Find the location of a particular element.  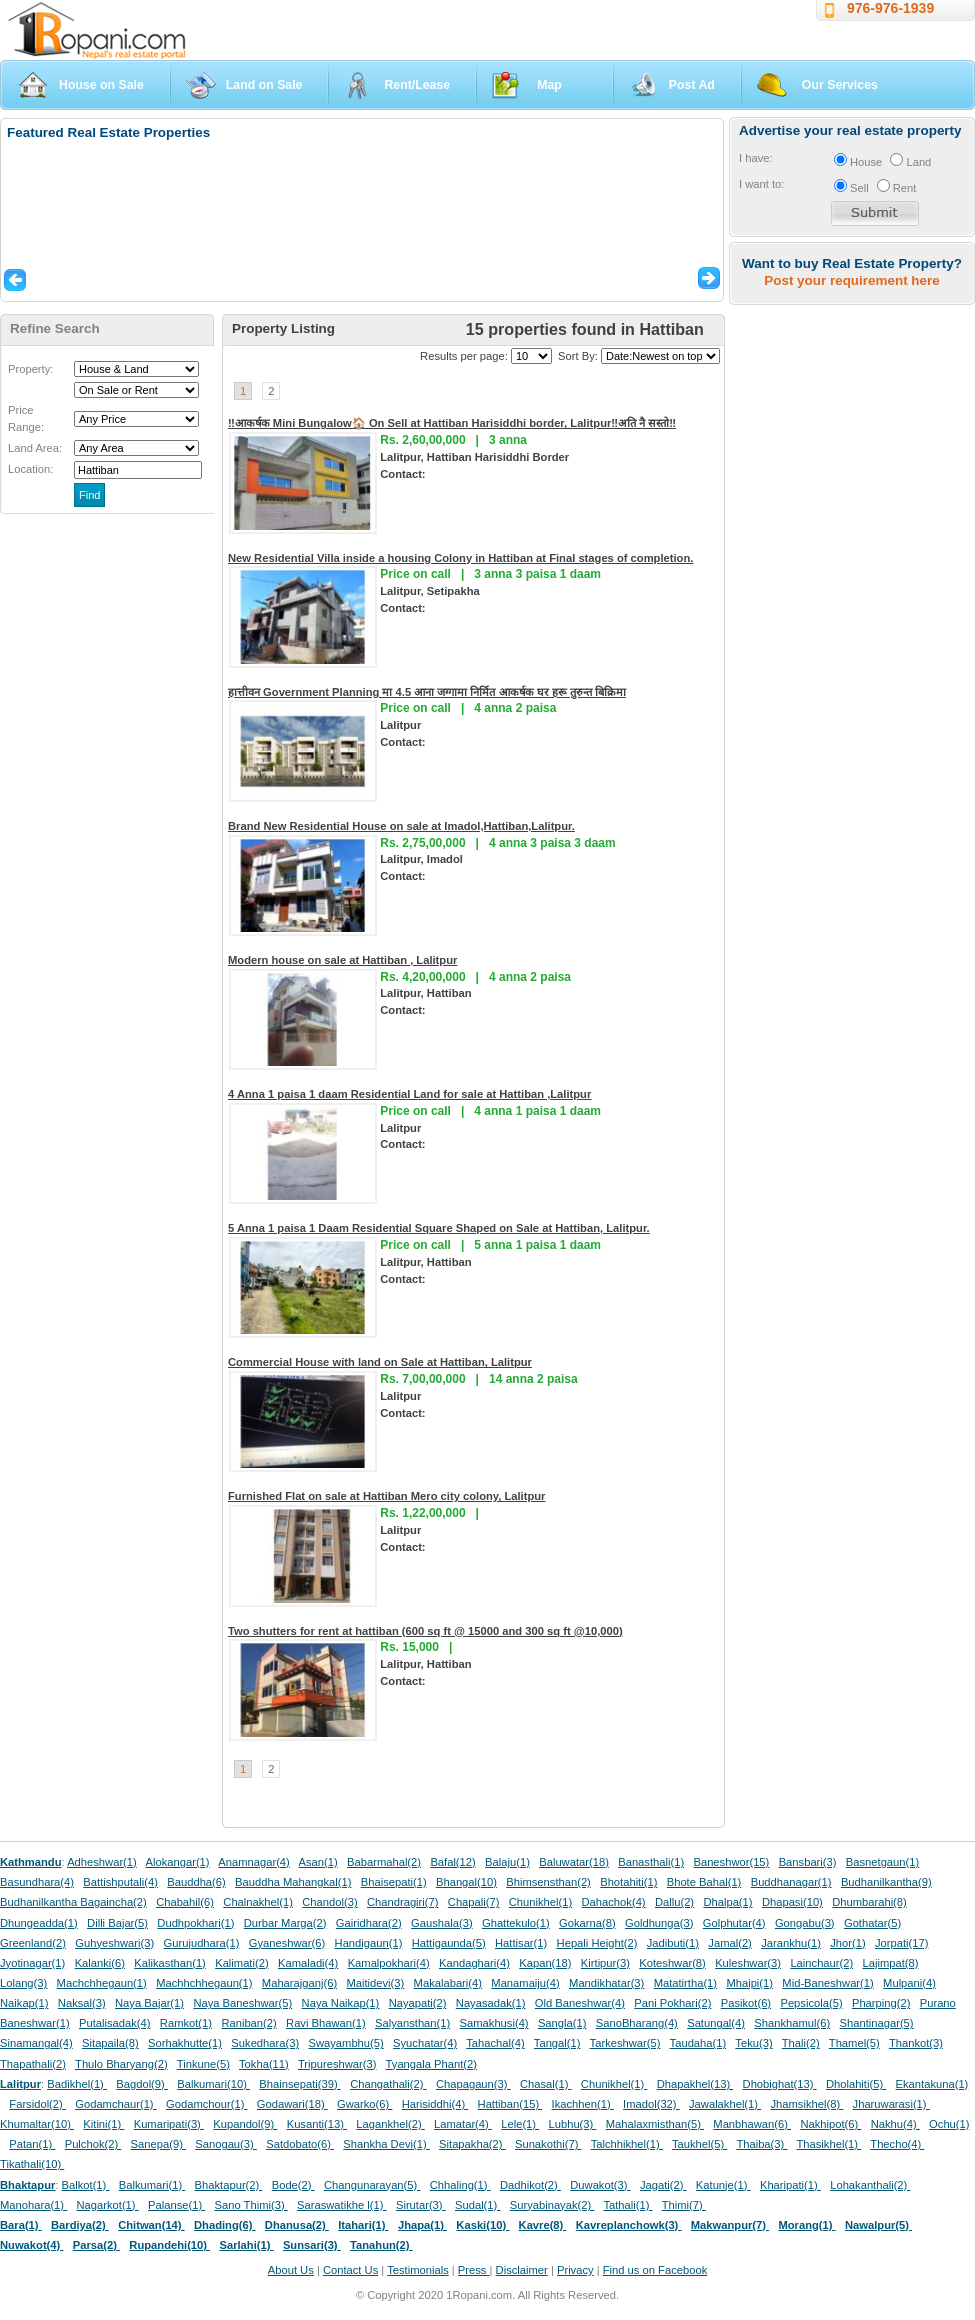

Balkumari(1) is located at coordinates (152, 2185).